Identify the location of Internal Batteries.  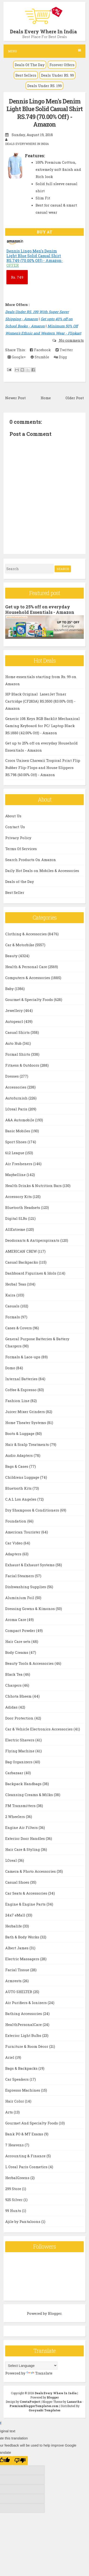
(21, 1378).